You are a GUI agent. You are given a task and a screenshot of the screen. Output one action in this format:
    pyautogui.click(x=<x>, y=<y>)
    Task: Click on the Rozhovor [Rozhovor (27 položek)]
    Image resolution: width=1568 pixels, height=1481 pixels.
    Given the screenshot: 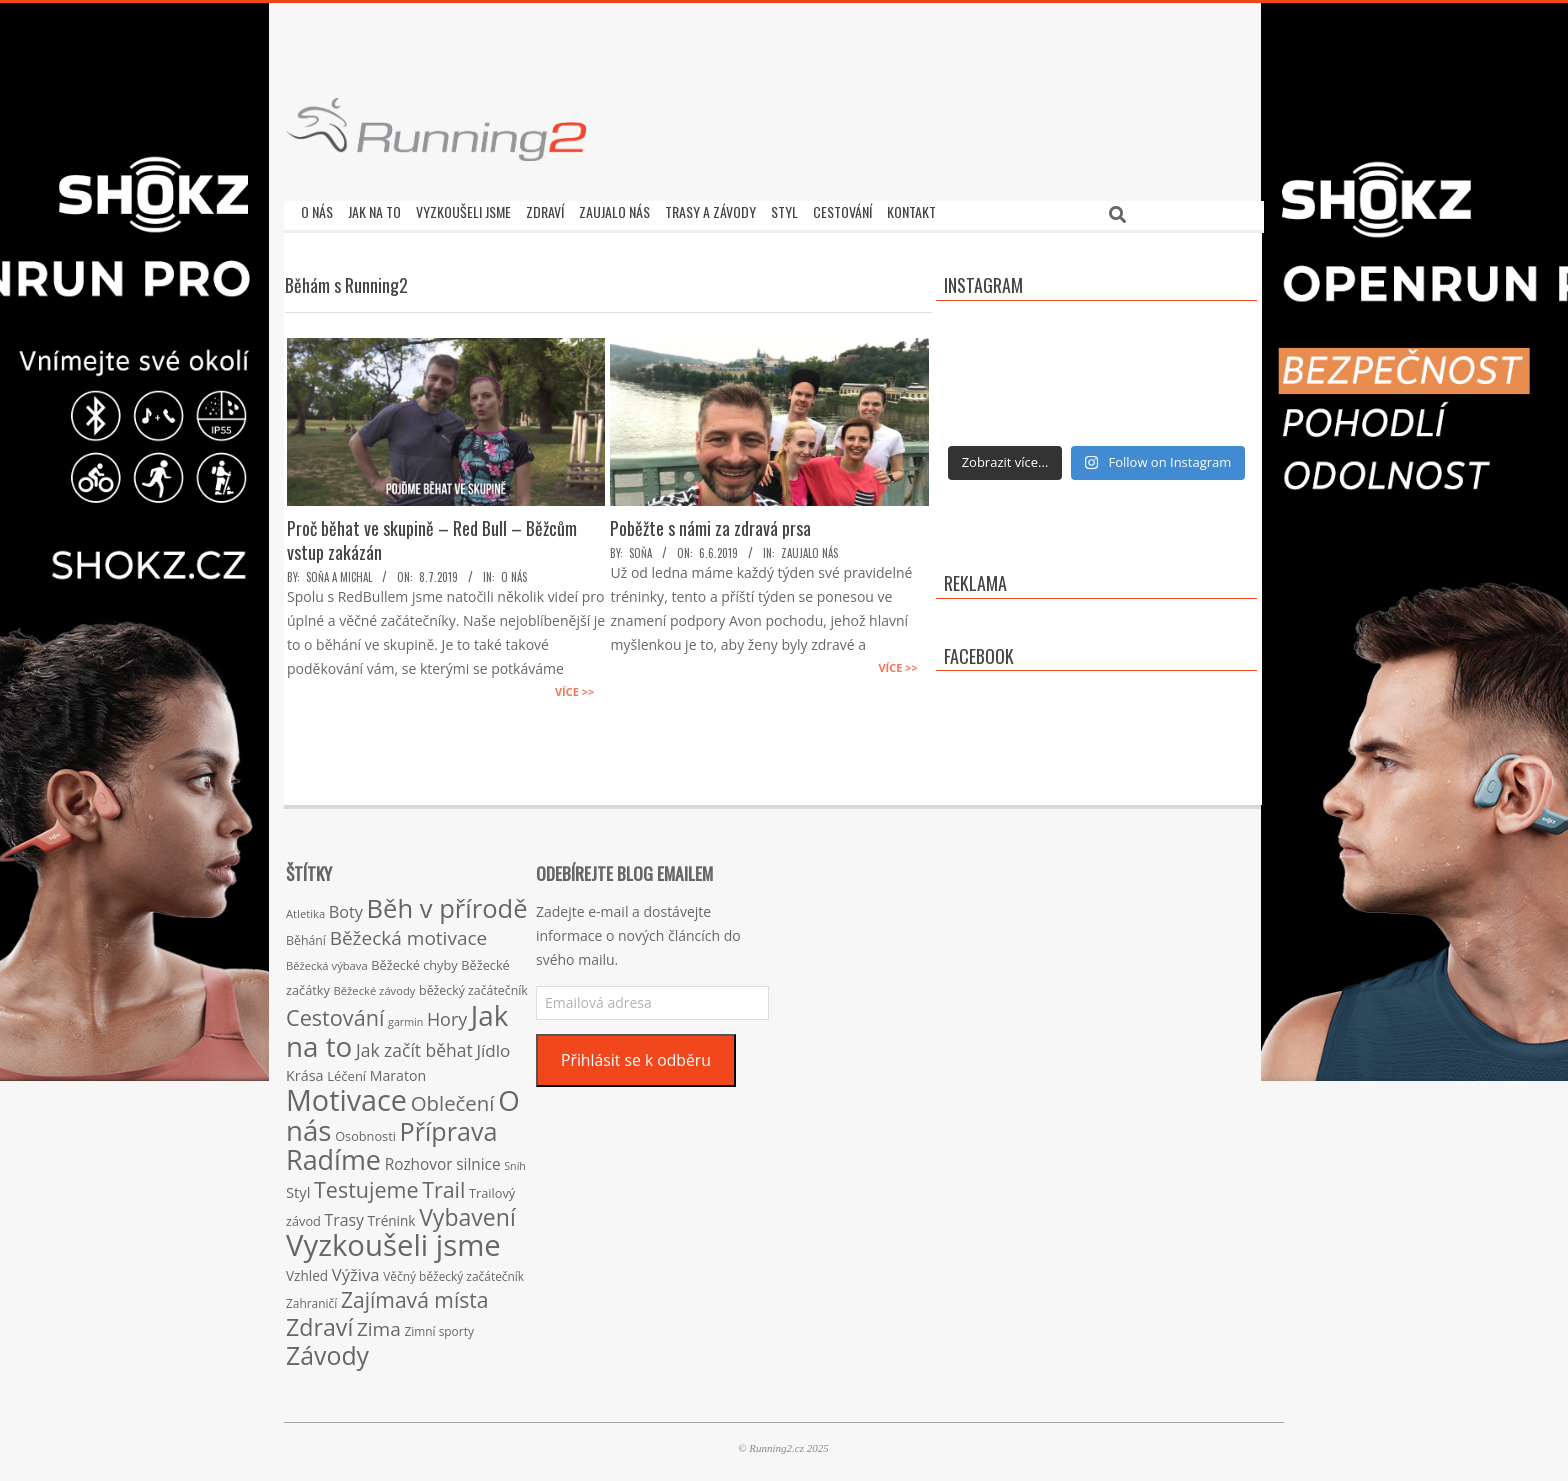 What is the action you would take?
    pyautogui.click(x=419, y=1159)
    